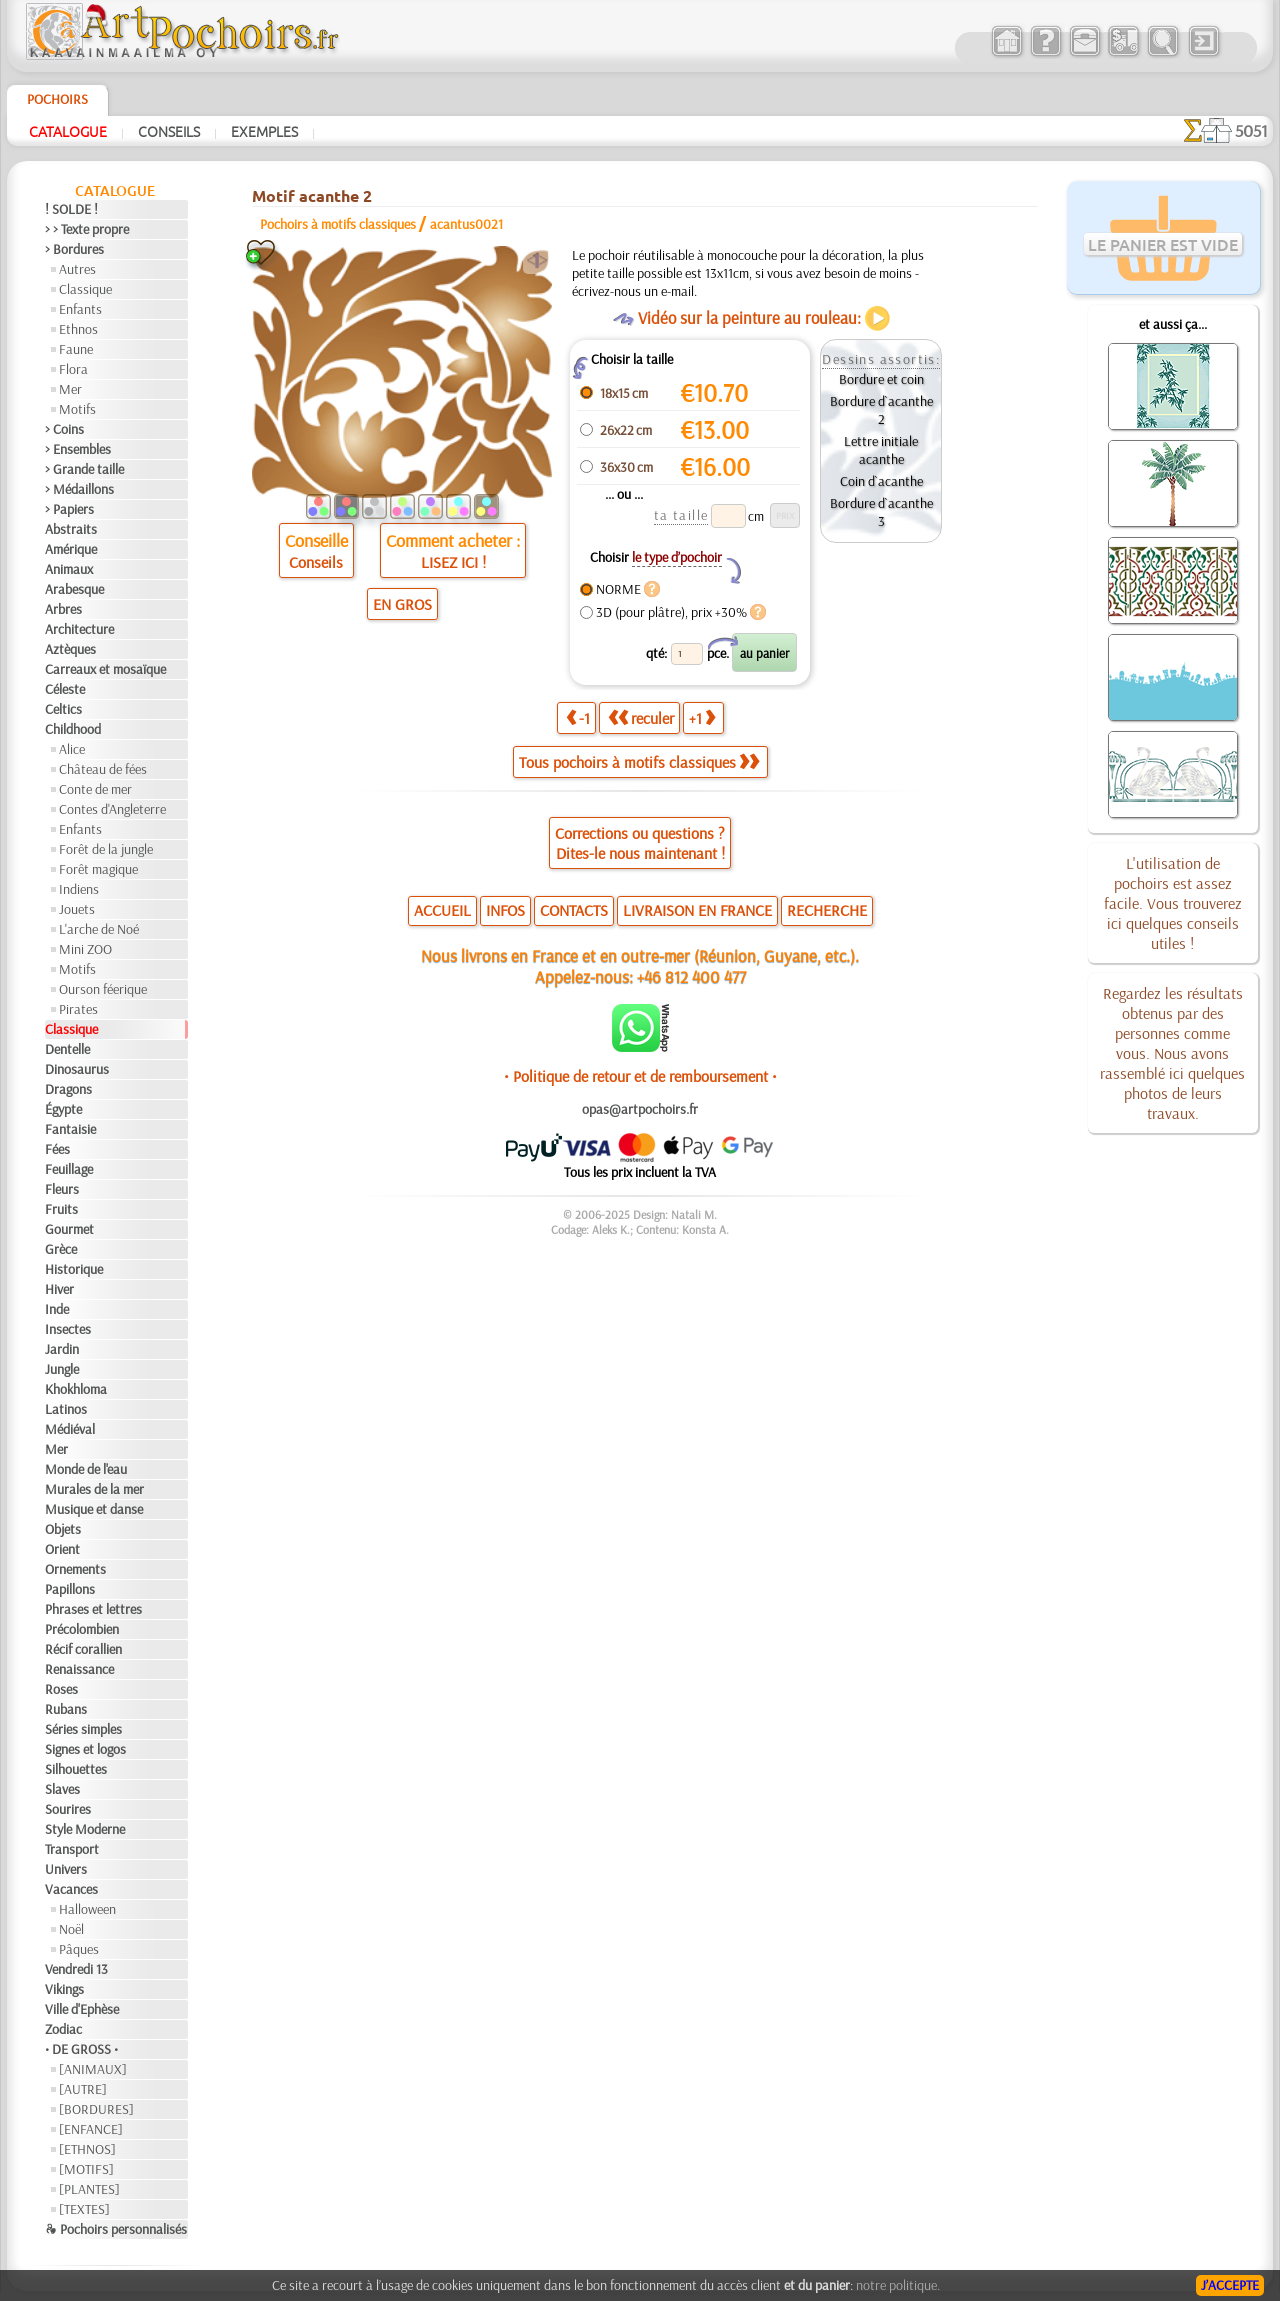 This screenshot has width=1280, height=2301. What do you see at coordinates (898, 2285) in the screenshot?
I see `notre politique.` at bounding box center [898, 2285].